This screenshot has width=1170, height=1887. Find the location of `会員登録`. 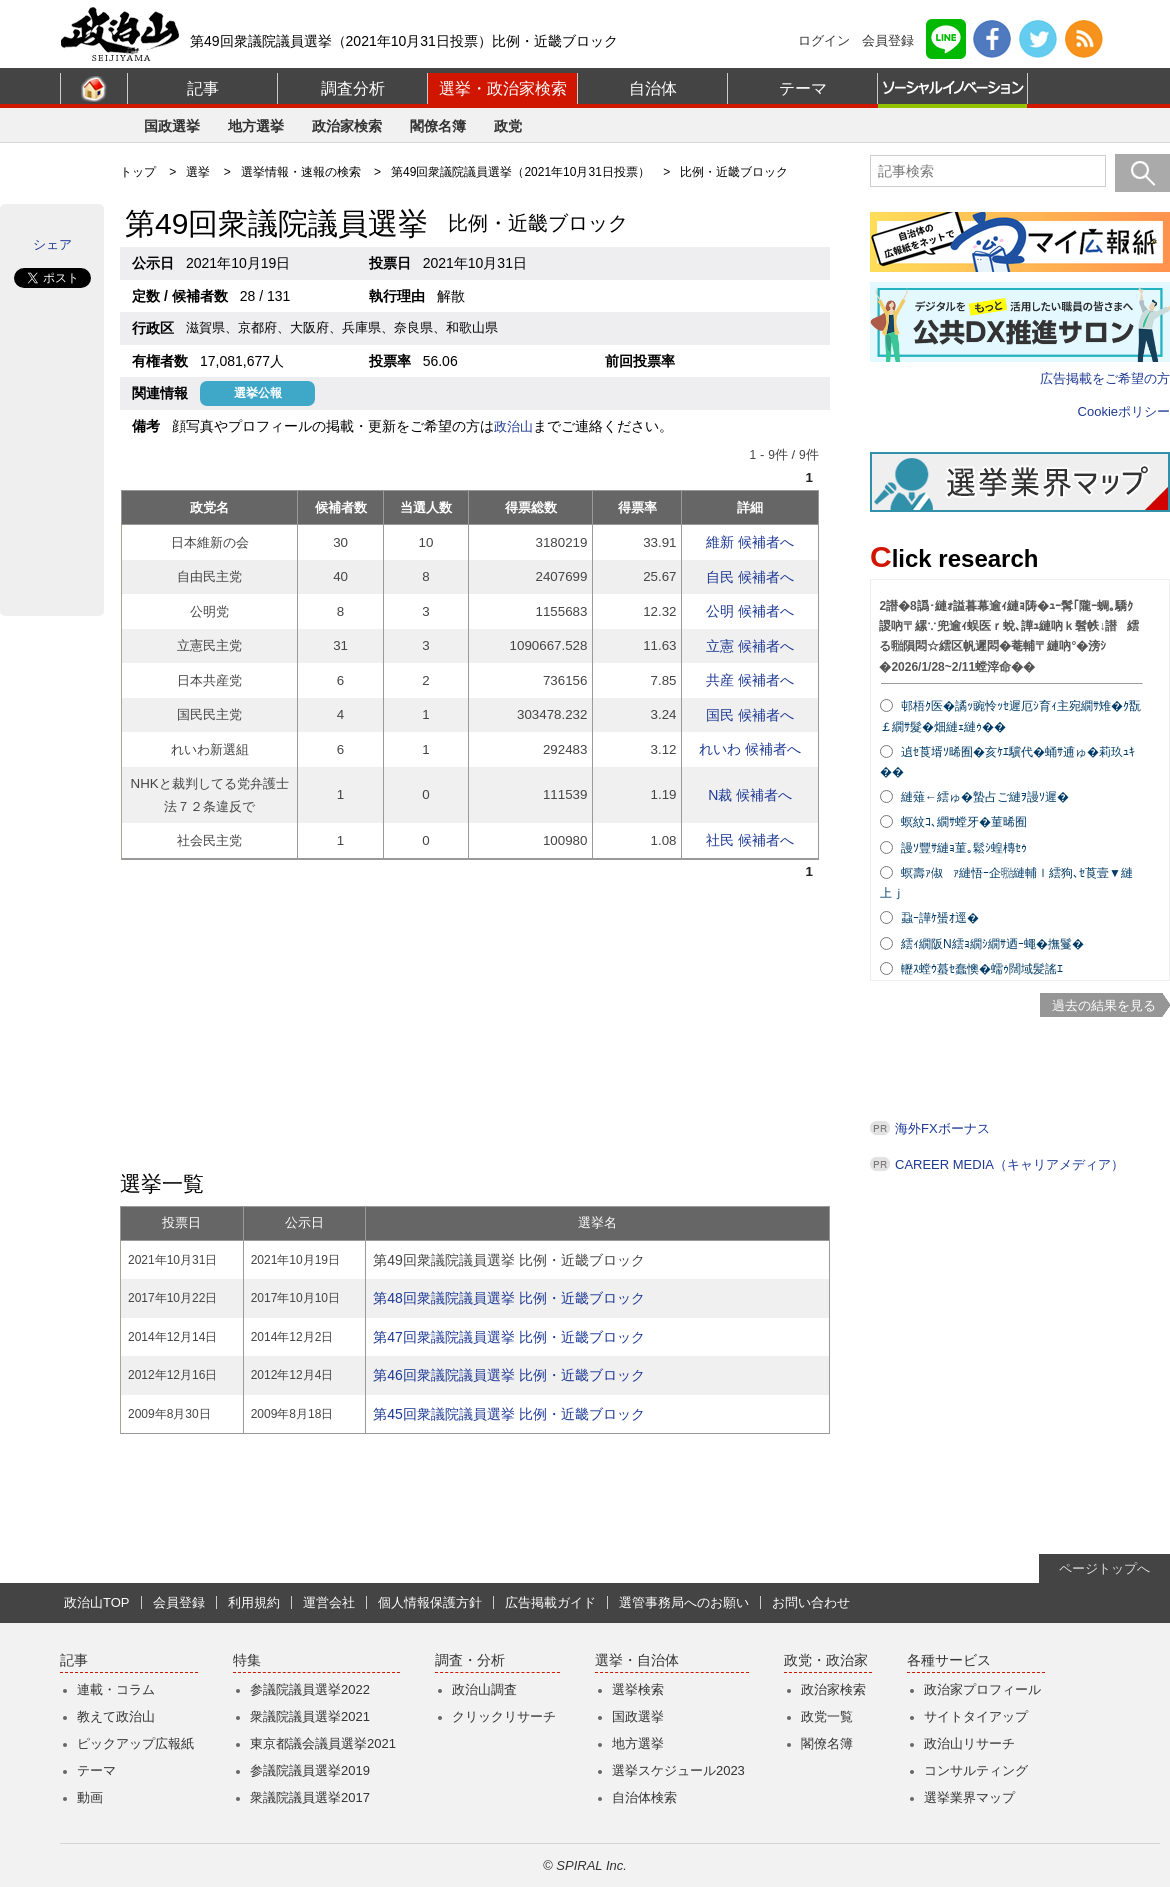

会員登録 is located at coordinates (888, 40).